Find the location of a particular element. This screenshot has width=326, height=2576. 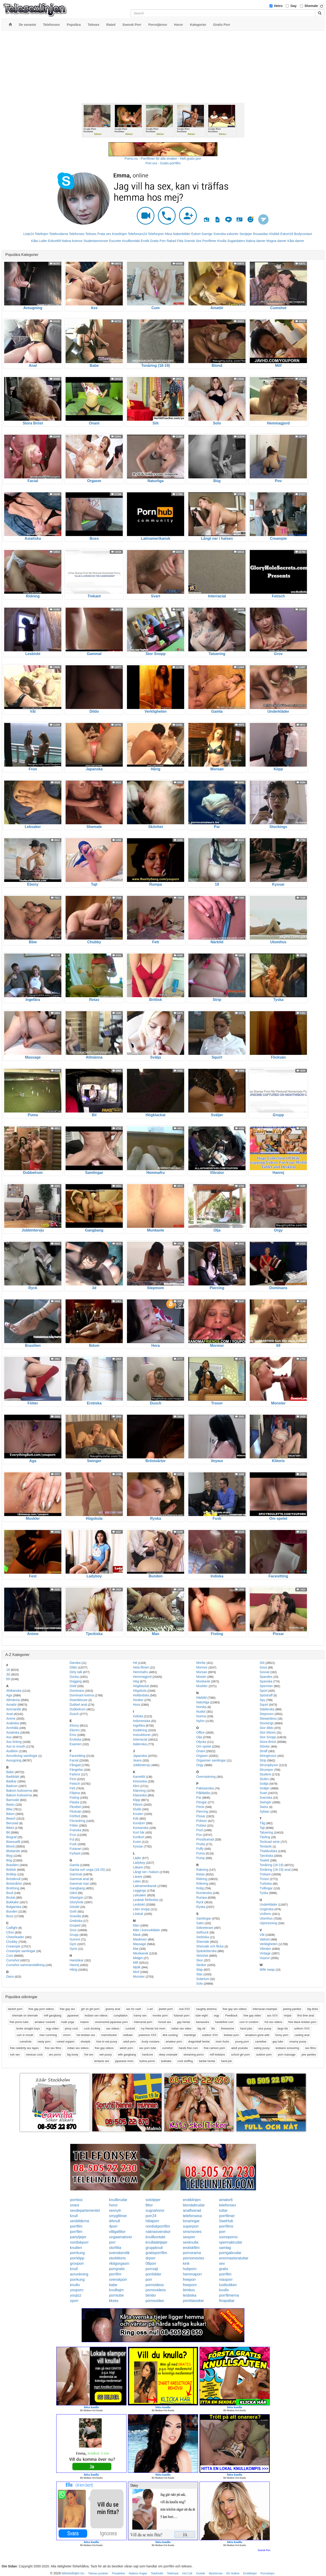

youjizz is located at coordinates (75, 2295).